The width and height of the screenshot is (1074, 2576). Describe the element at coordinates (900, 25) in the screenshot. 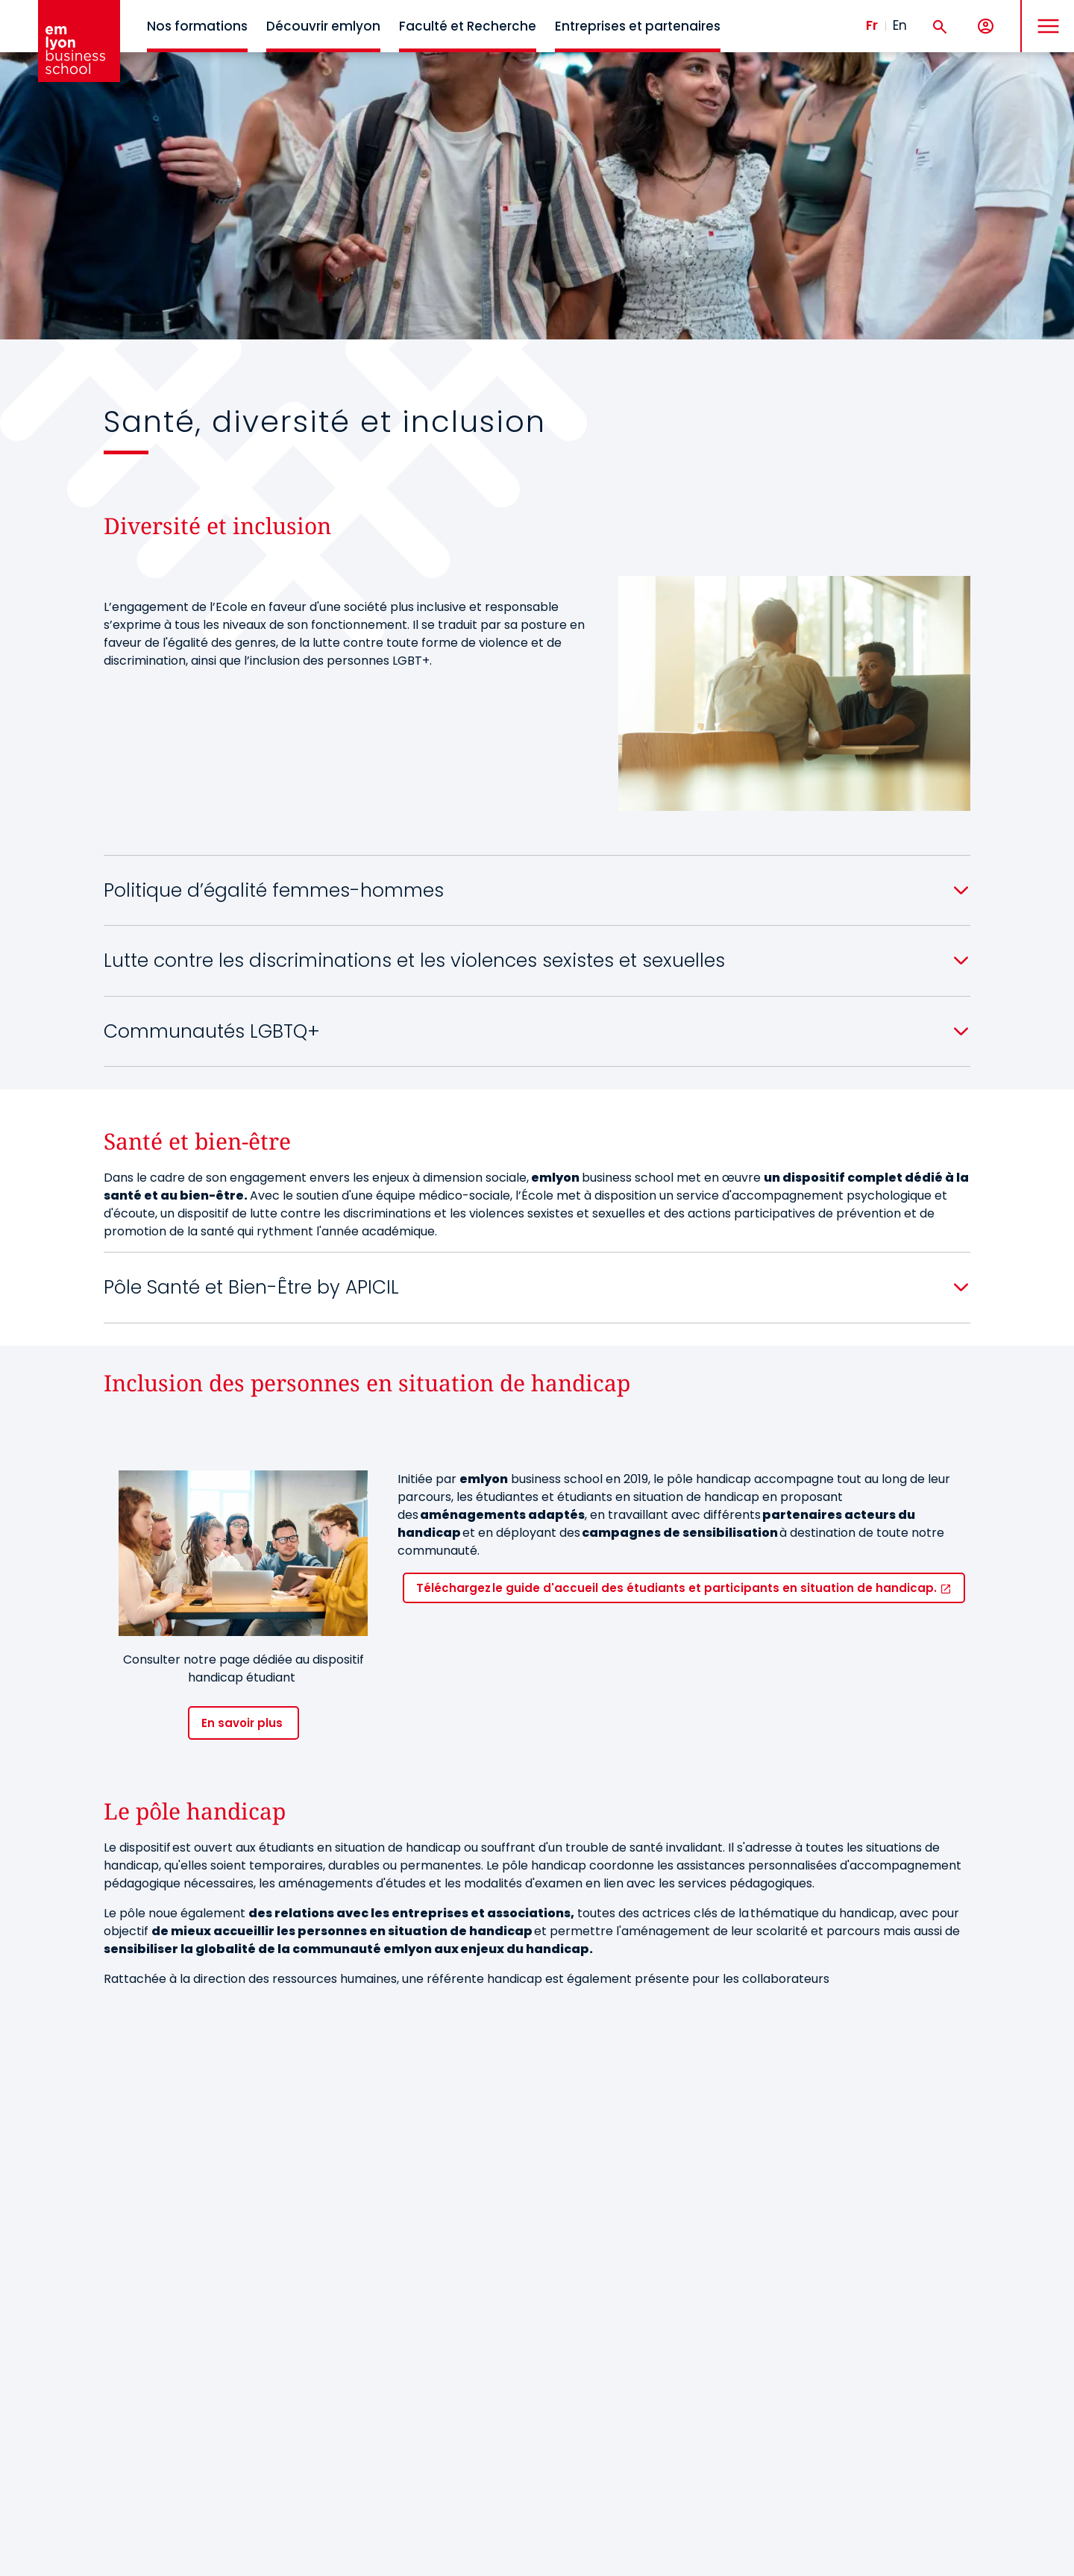

I see `En` at that location.